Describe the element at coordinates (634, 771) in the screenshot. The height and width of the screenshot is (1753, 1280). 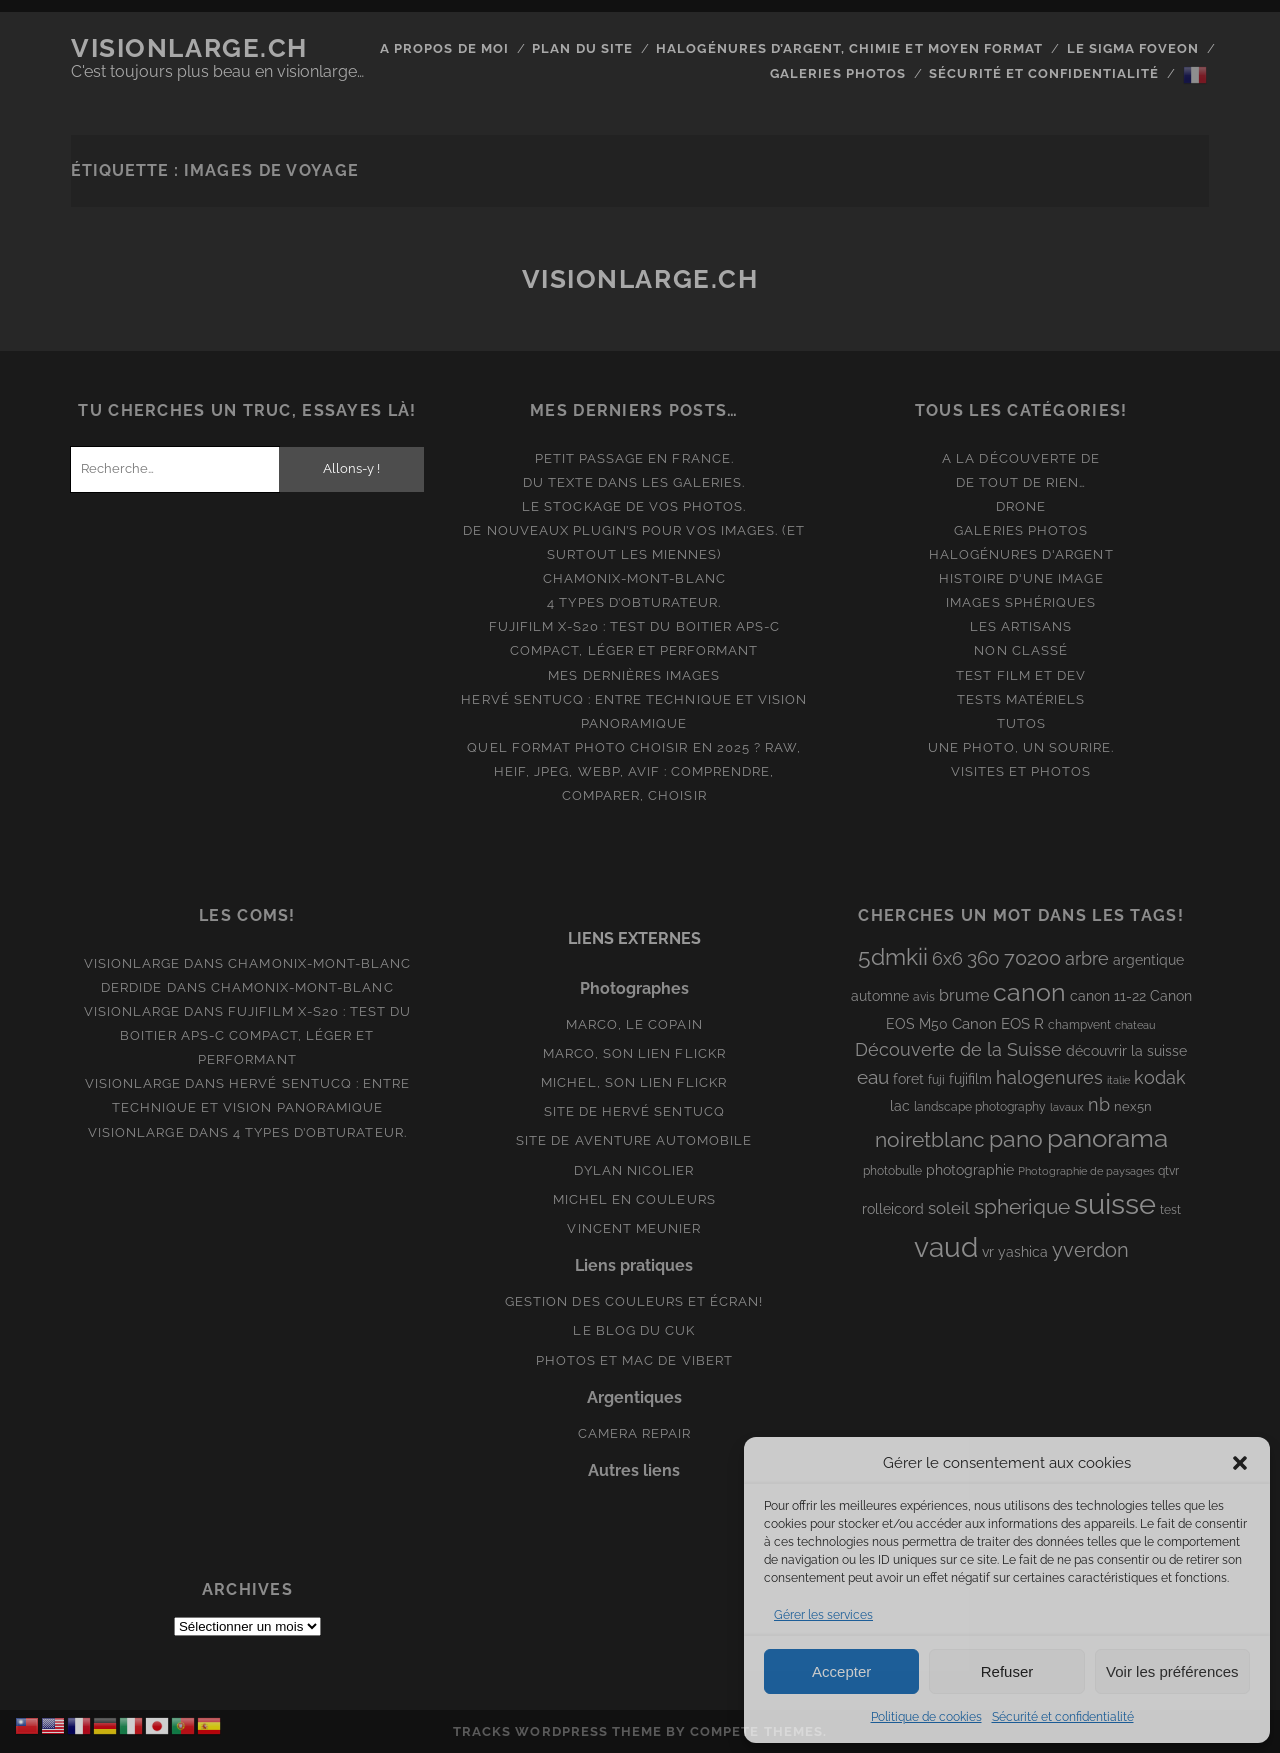
I see `Quel format photo choisir en 2025 ? RAW, HEIF, JPEG, WebP, AVIF : comprendre, comparer, choisir` at that location.